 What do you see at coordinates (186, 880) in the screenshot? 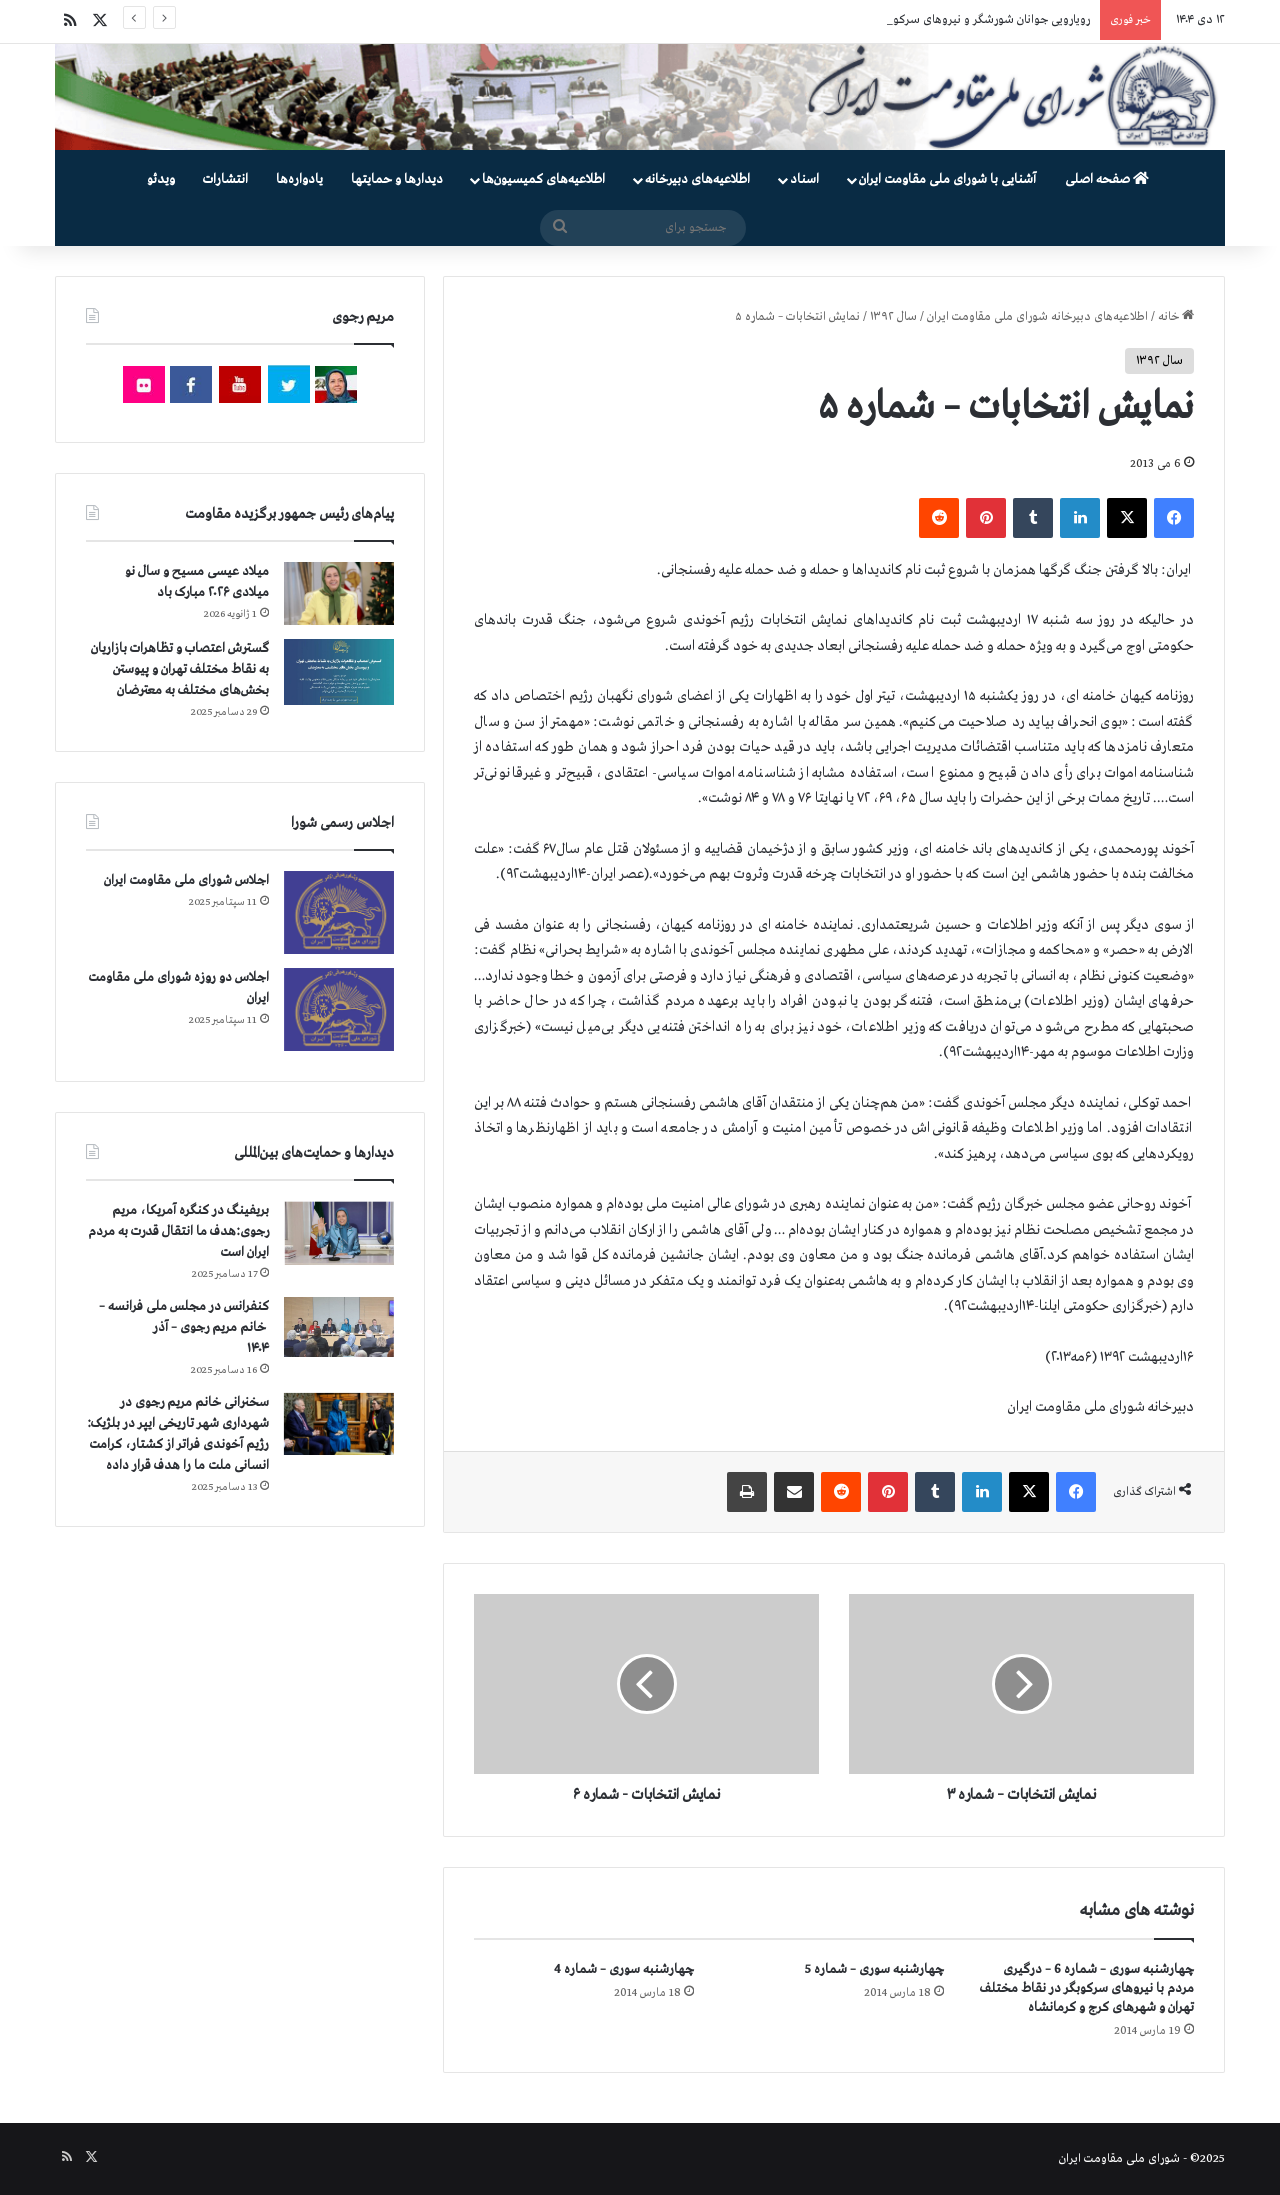
I see `اجلاس شورای ملی مقاومت ایران` at bounding box center [186, 880].